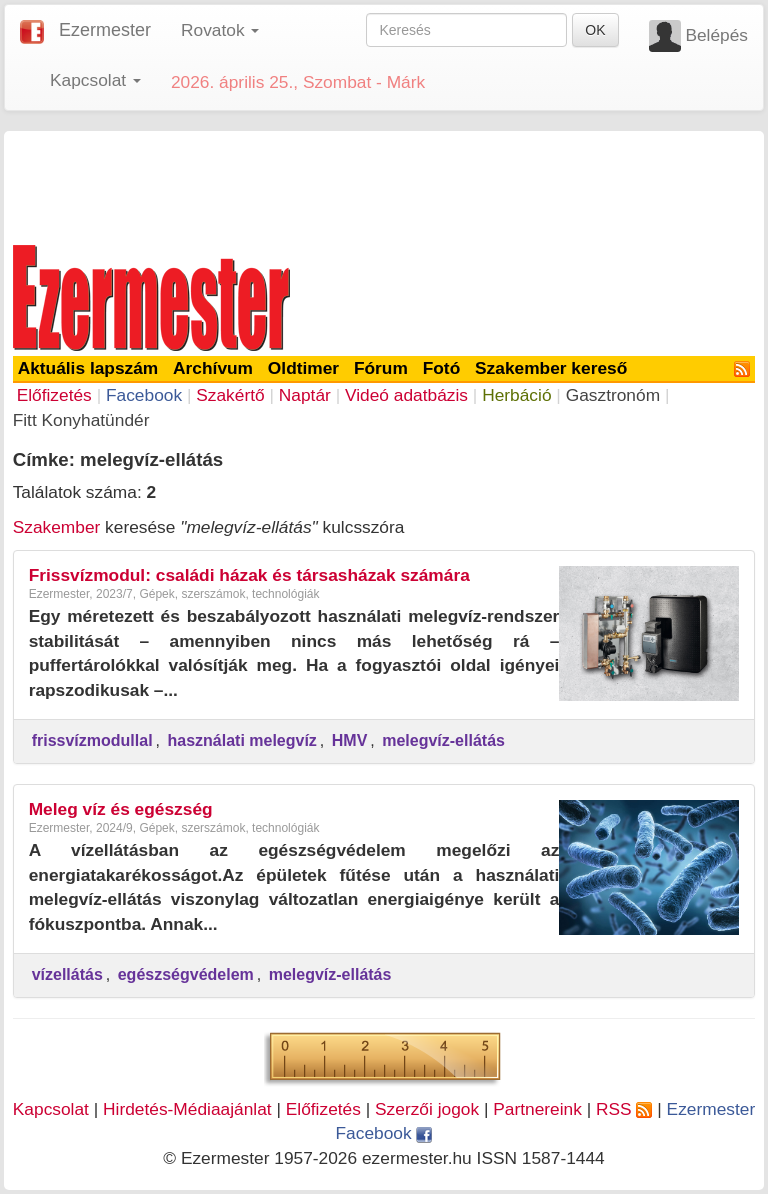 The width and height of the screenshot is (768, 1194). I want to click on RSS, so click(624, 1109).